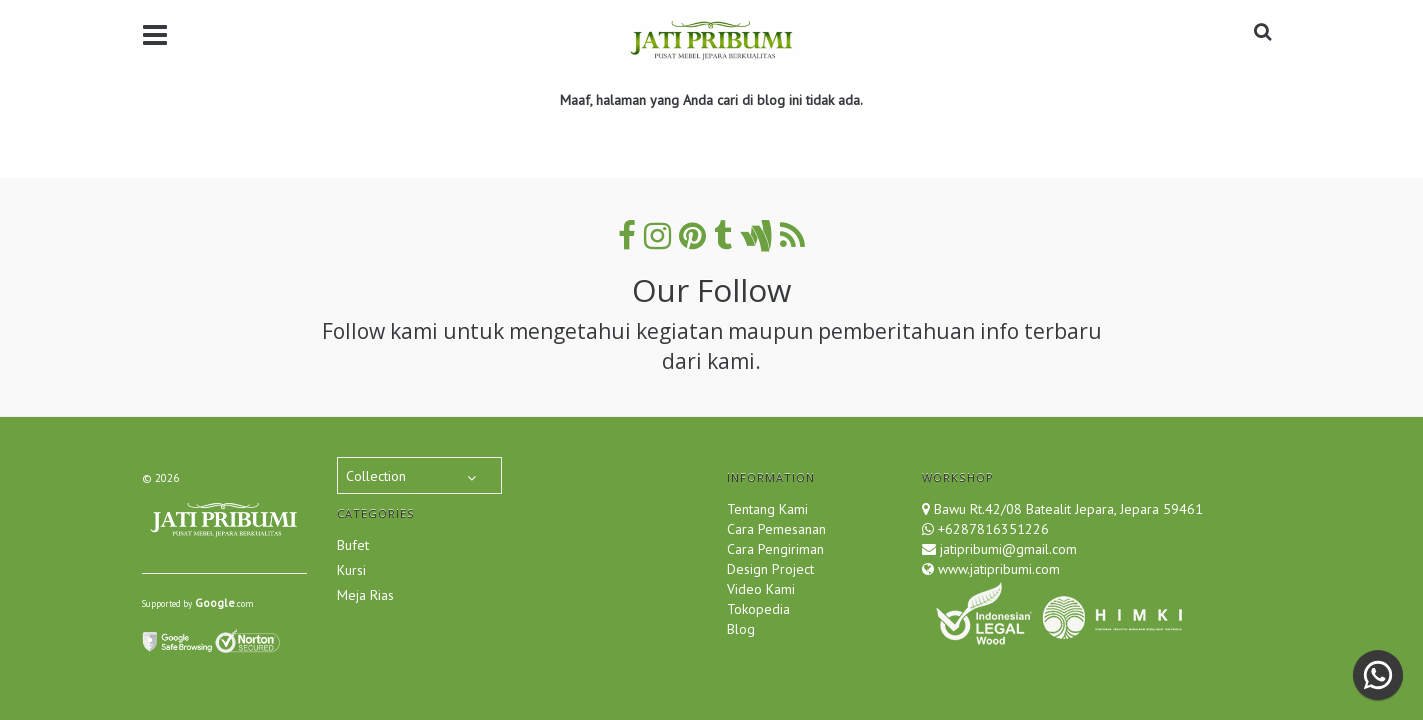 This screenshot has height=720, width=1423. What do you see at coordinates (993, 529) in the screenshot?
I see `+6287816351226` at bounding box center [993, 529].